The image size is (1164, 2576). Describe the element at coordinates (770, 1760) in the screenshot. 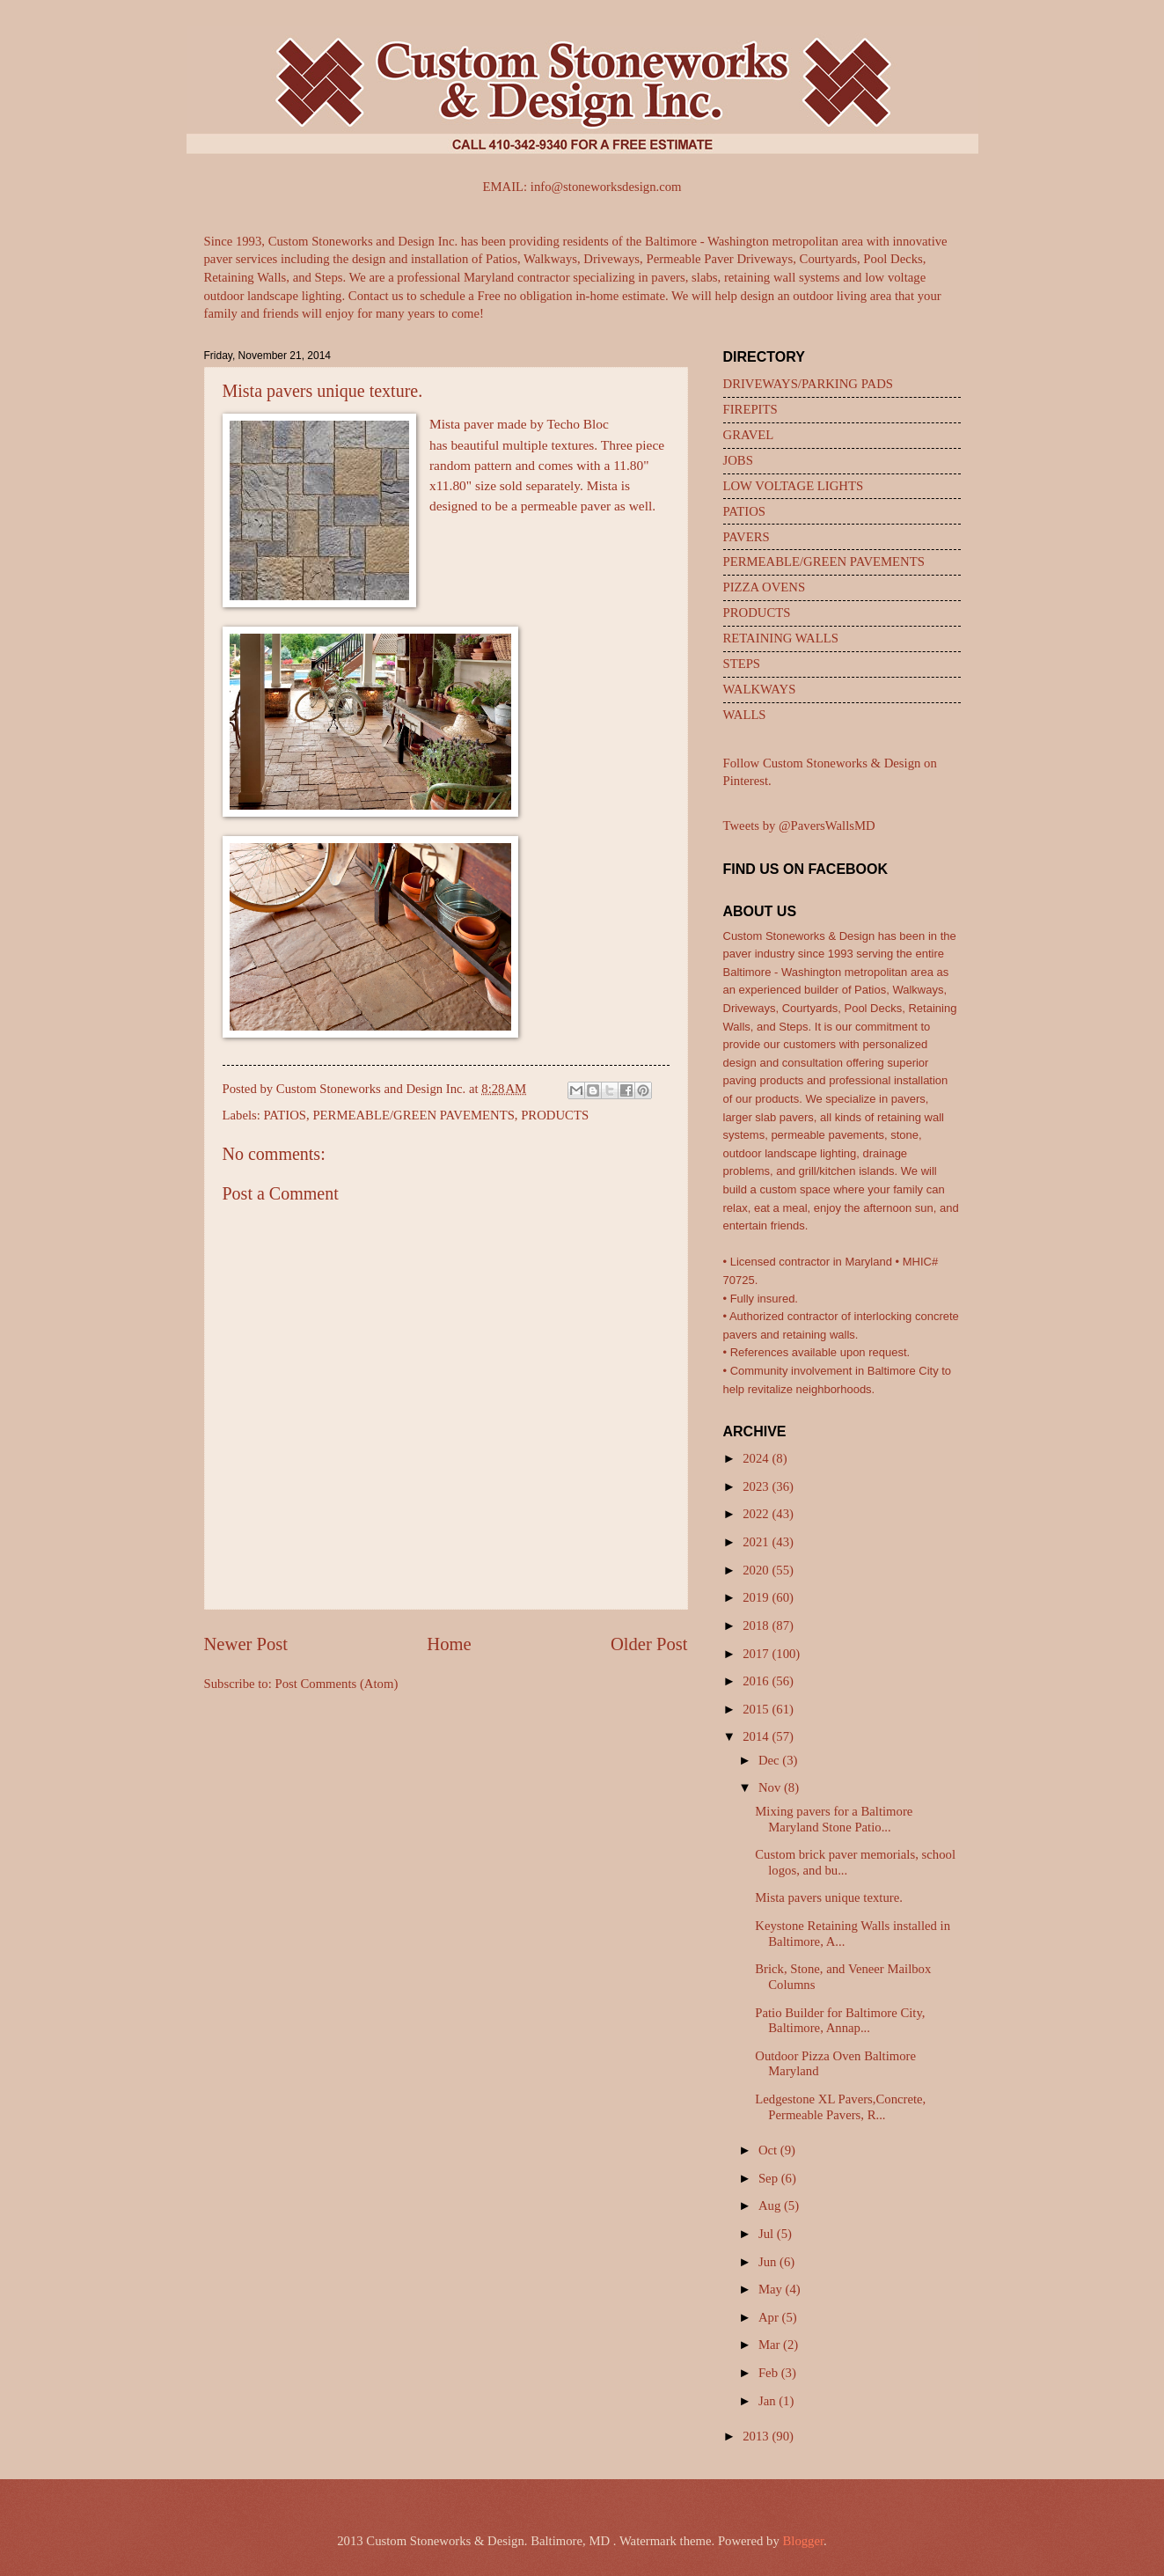

I see `Dec` at that location.